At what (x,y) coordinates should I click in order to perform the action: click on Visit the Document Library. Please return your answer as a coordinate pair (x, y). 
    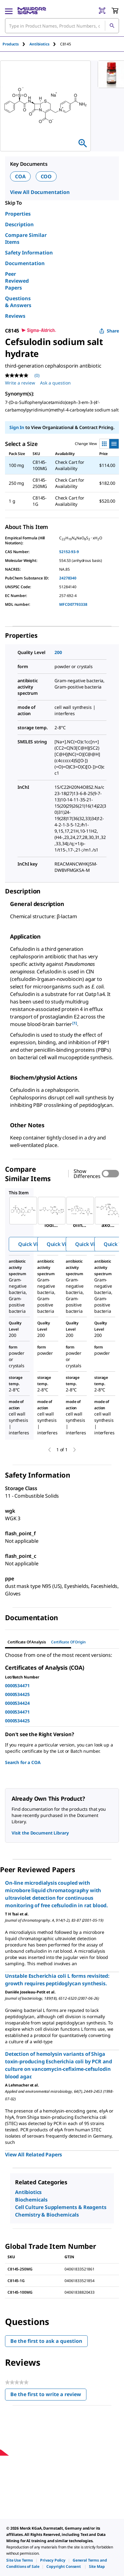
    Looking at the image, I should click on (40, 1833).